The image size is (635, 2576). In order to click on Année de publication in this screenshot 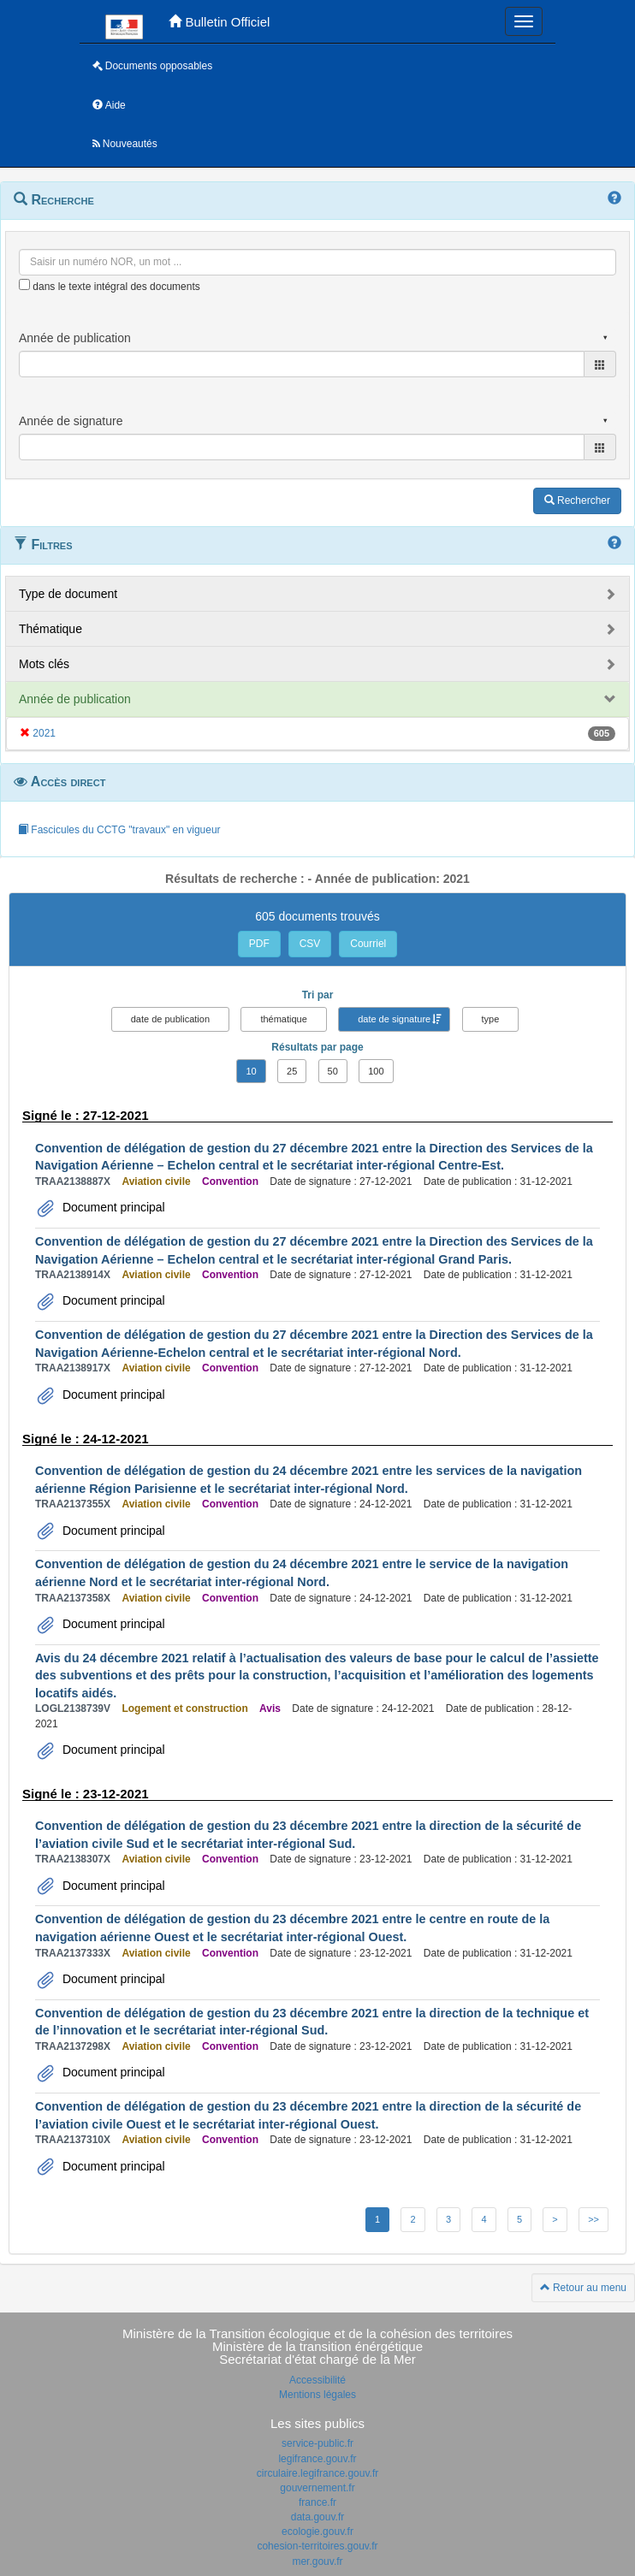, I will do `click(75, 699)`.